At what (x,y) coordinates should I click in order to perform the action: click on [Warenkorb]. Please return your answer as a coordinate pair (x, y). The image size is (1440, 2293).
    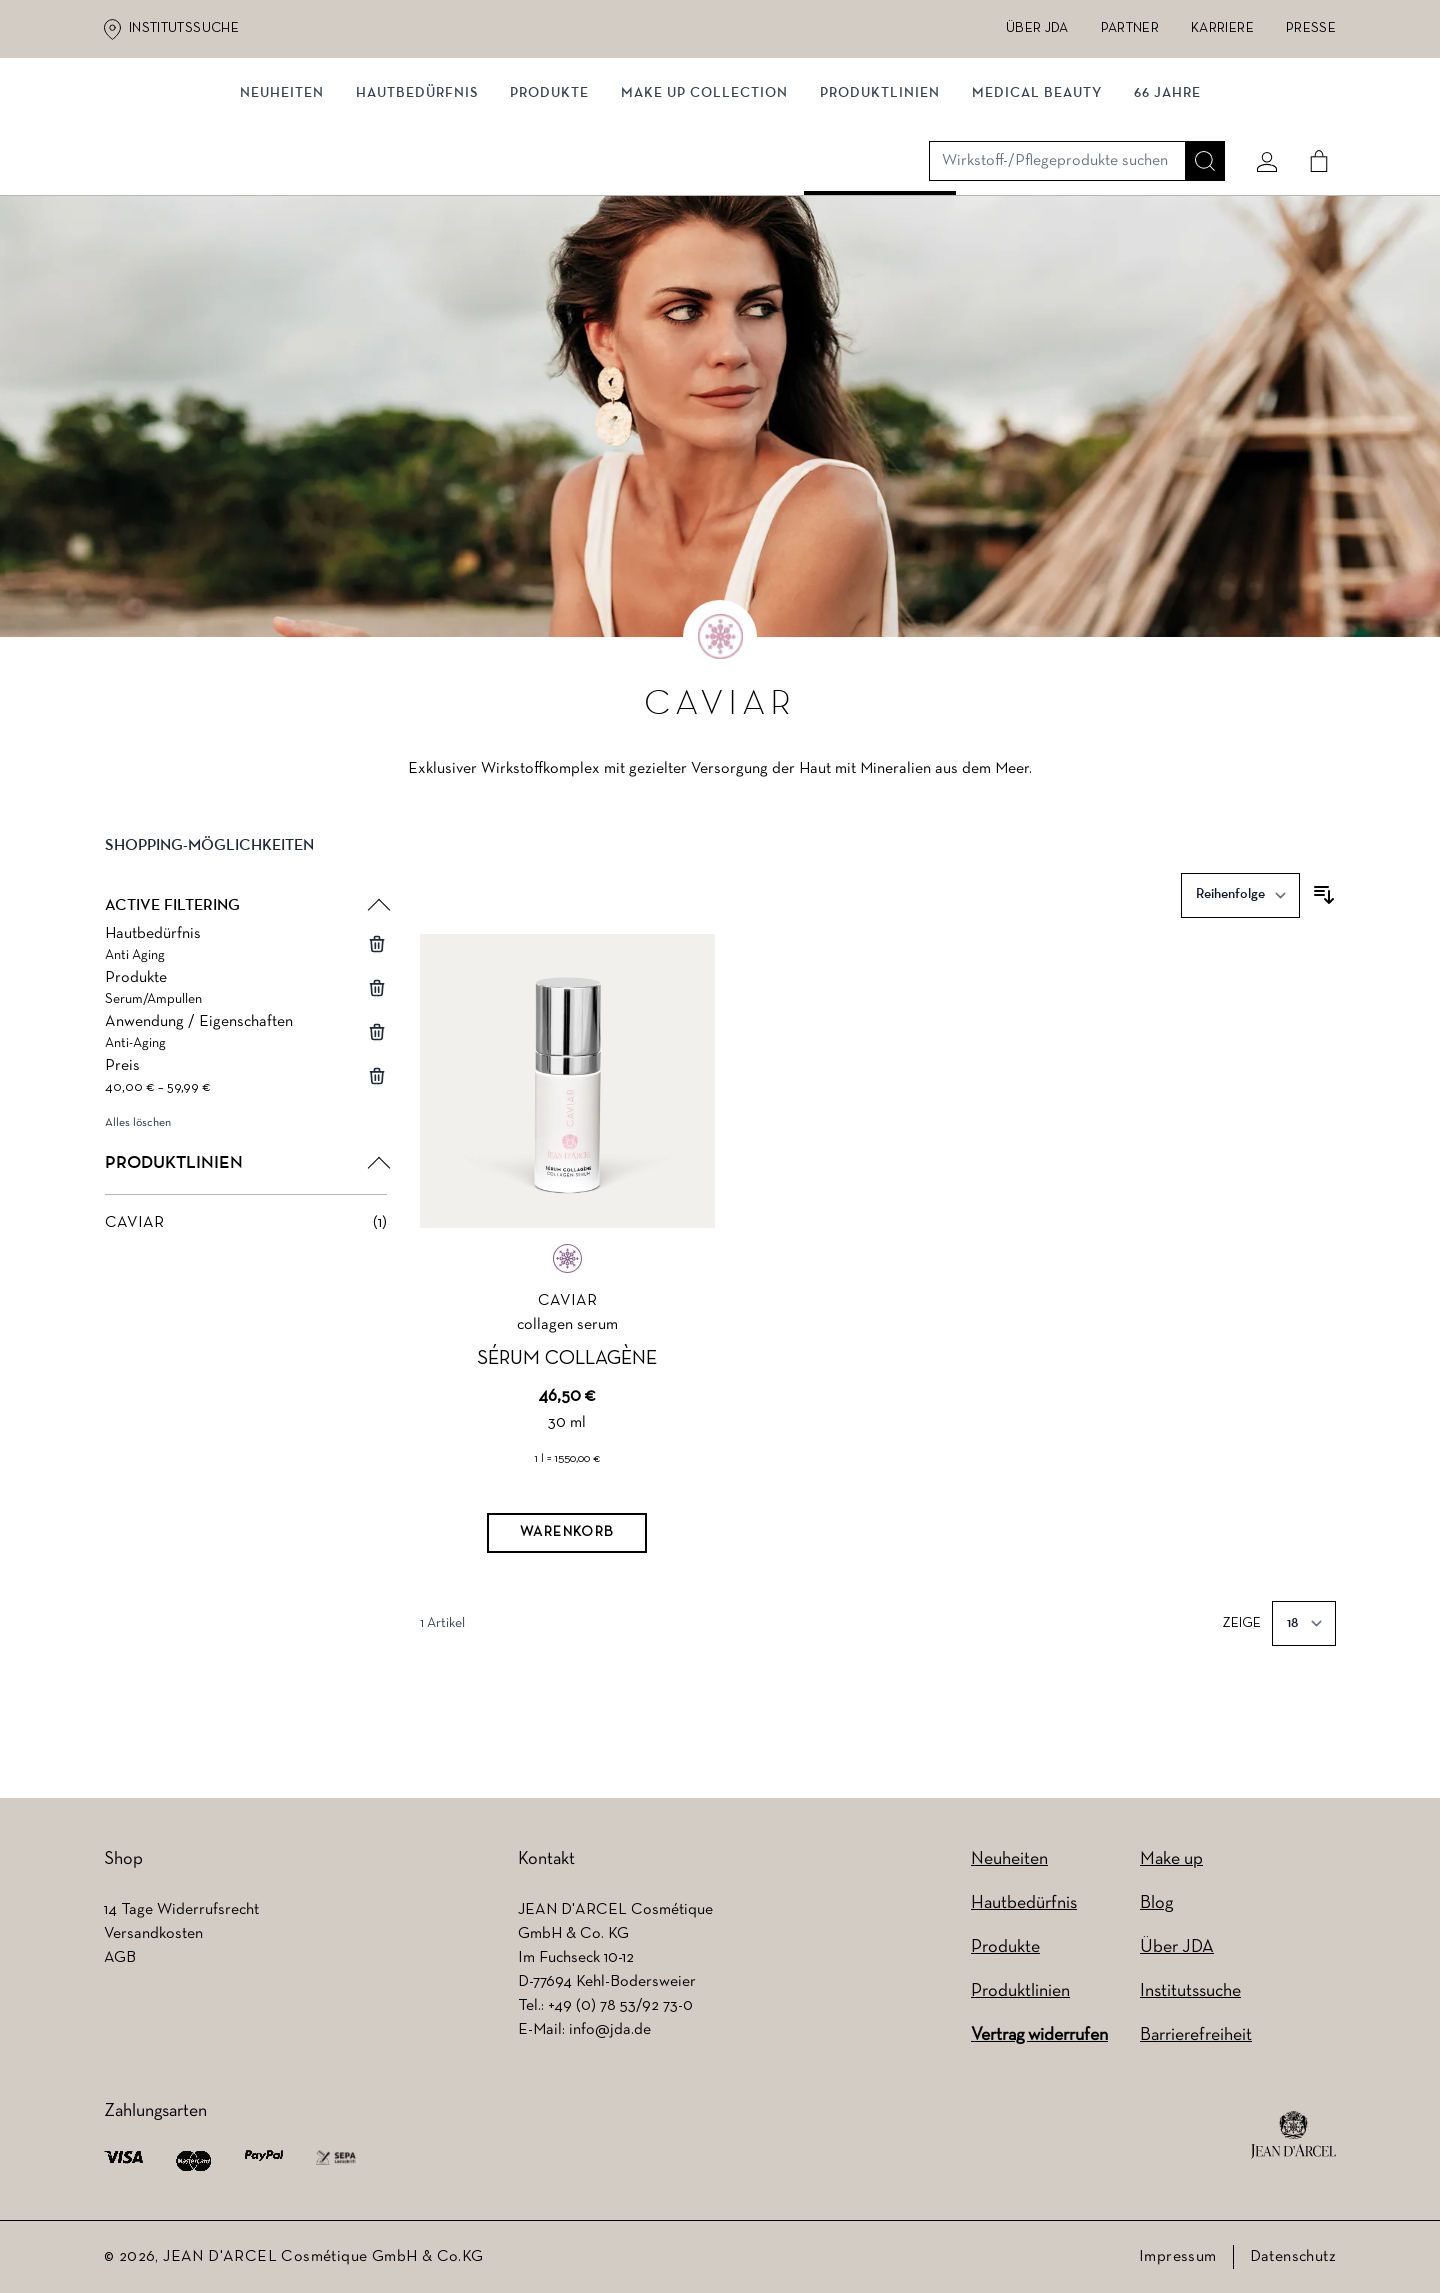
    Looking at the image, I should click on (567, 1581).